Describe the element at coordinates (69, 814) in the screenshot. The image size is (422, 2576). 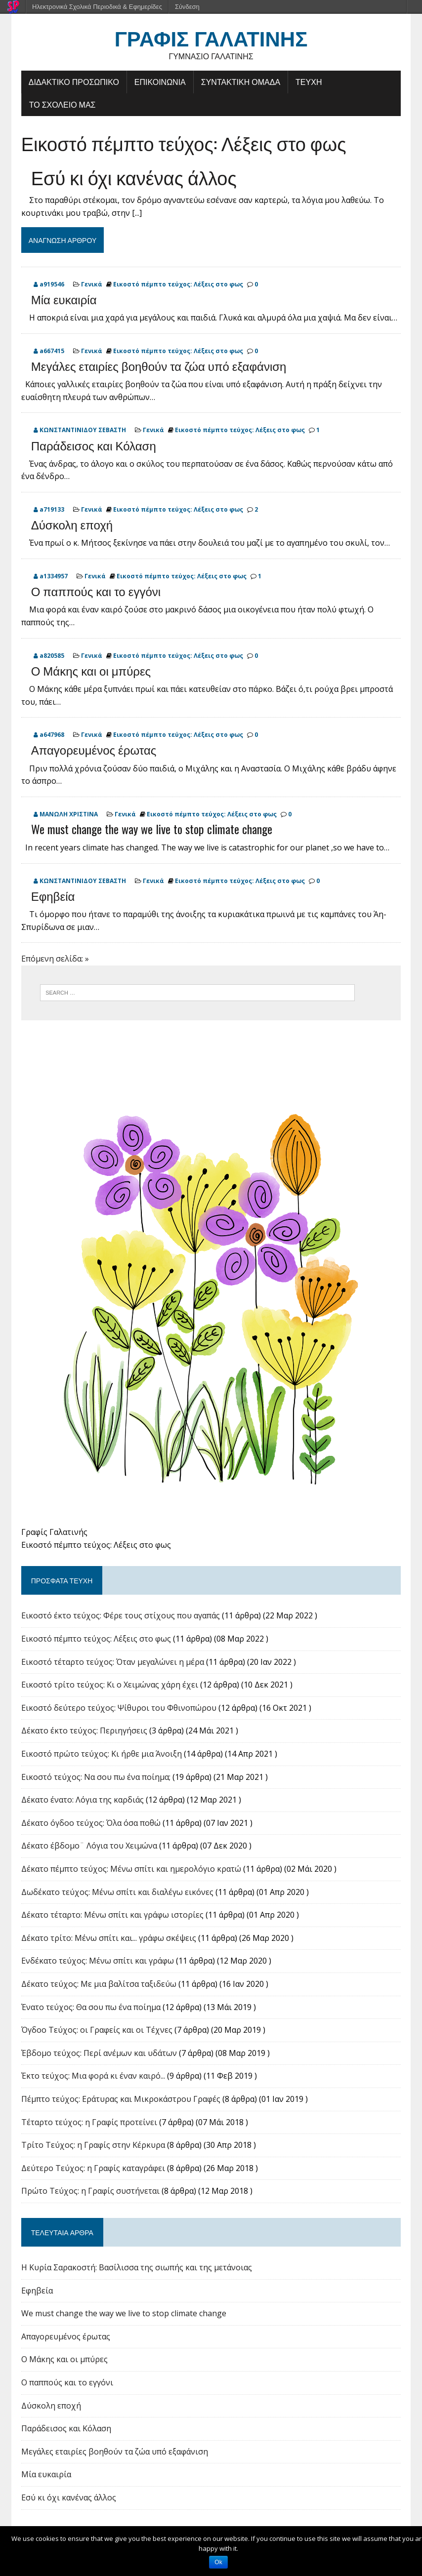
I see `ΜΑΝΩΛΗ ΧΡΙΣΤΙΝΑ` at that location.